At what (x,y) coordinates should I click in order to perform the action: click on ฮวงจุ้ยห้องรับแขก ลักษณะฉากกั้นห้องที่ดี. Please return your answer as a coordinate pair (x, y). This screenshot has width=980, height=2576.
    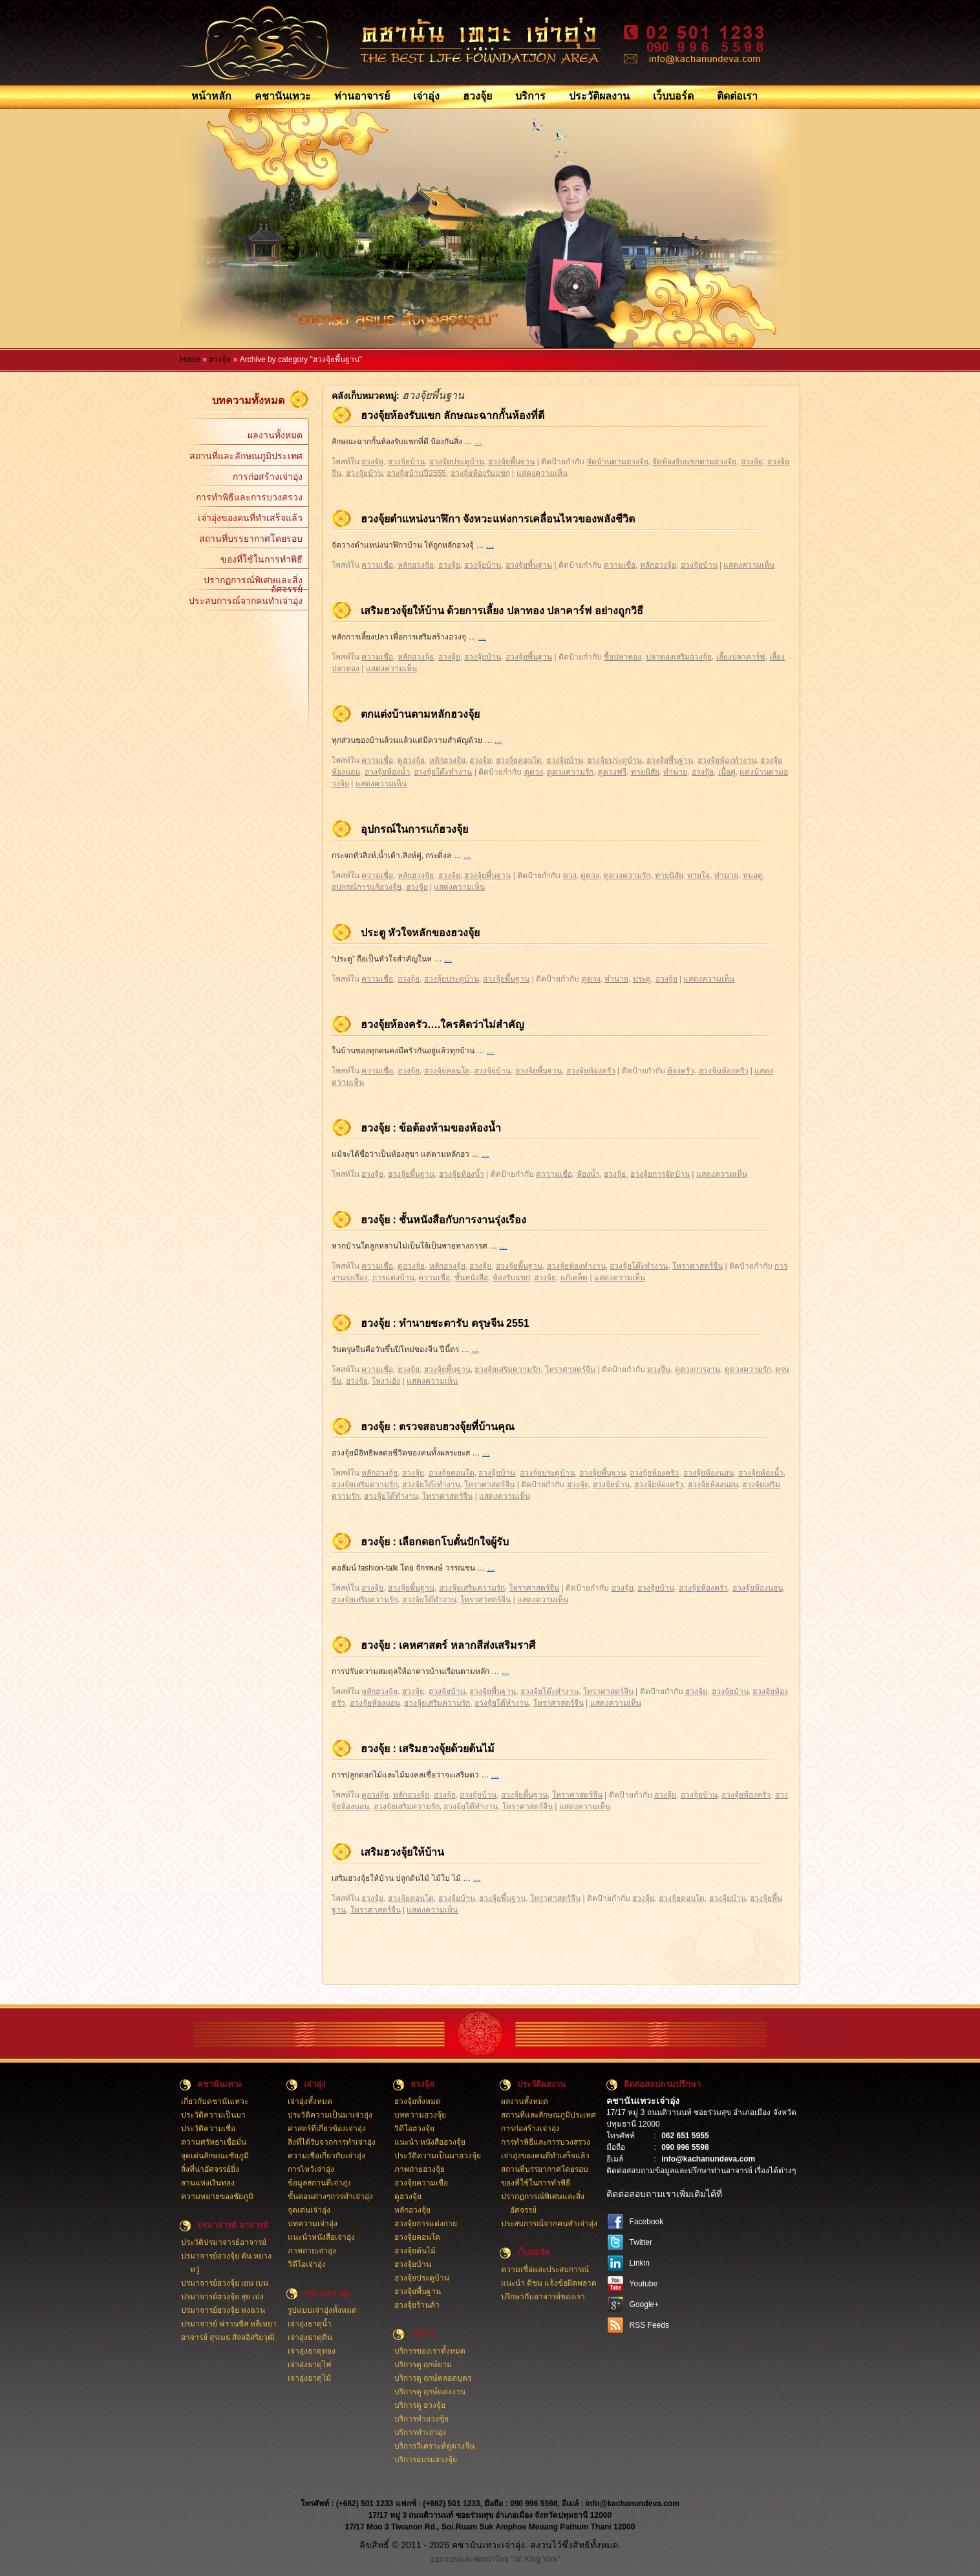
    Looking at the image, I should click on (452, 415).